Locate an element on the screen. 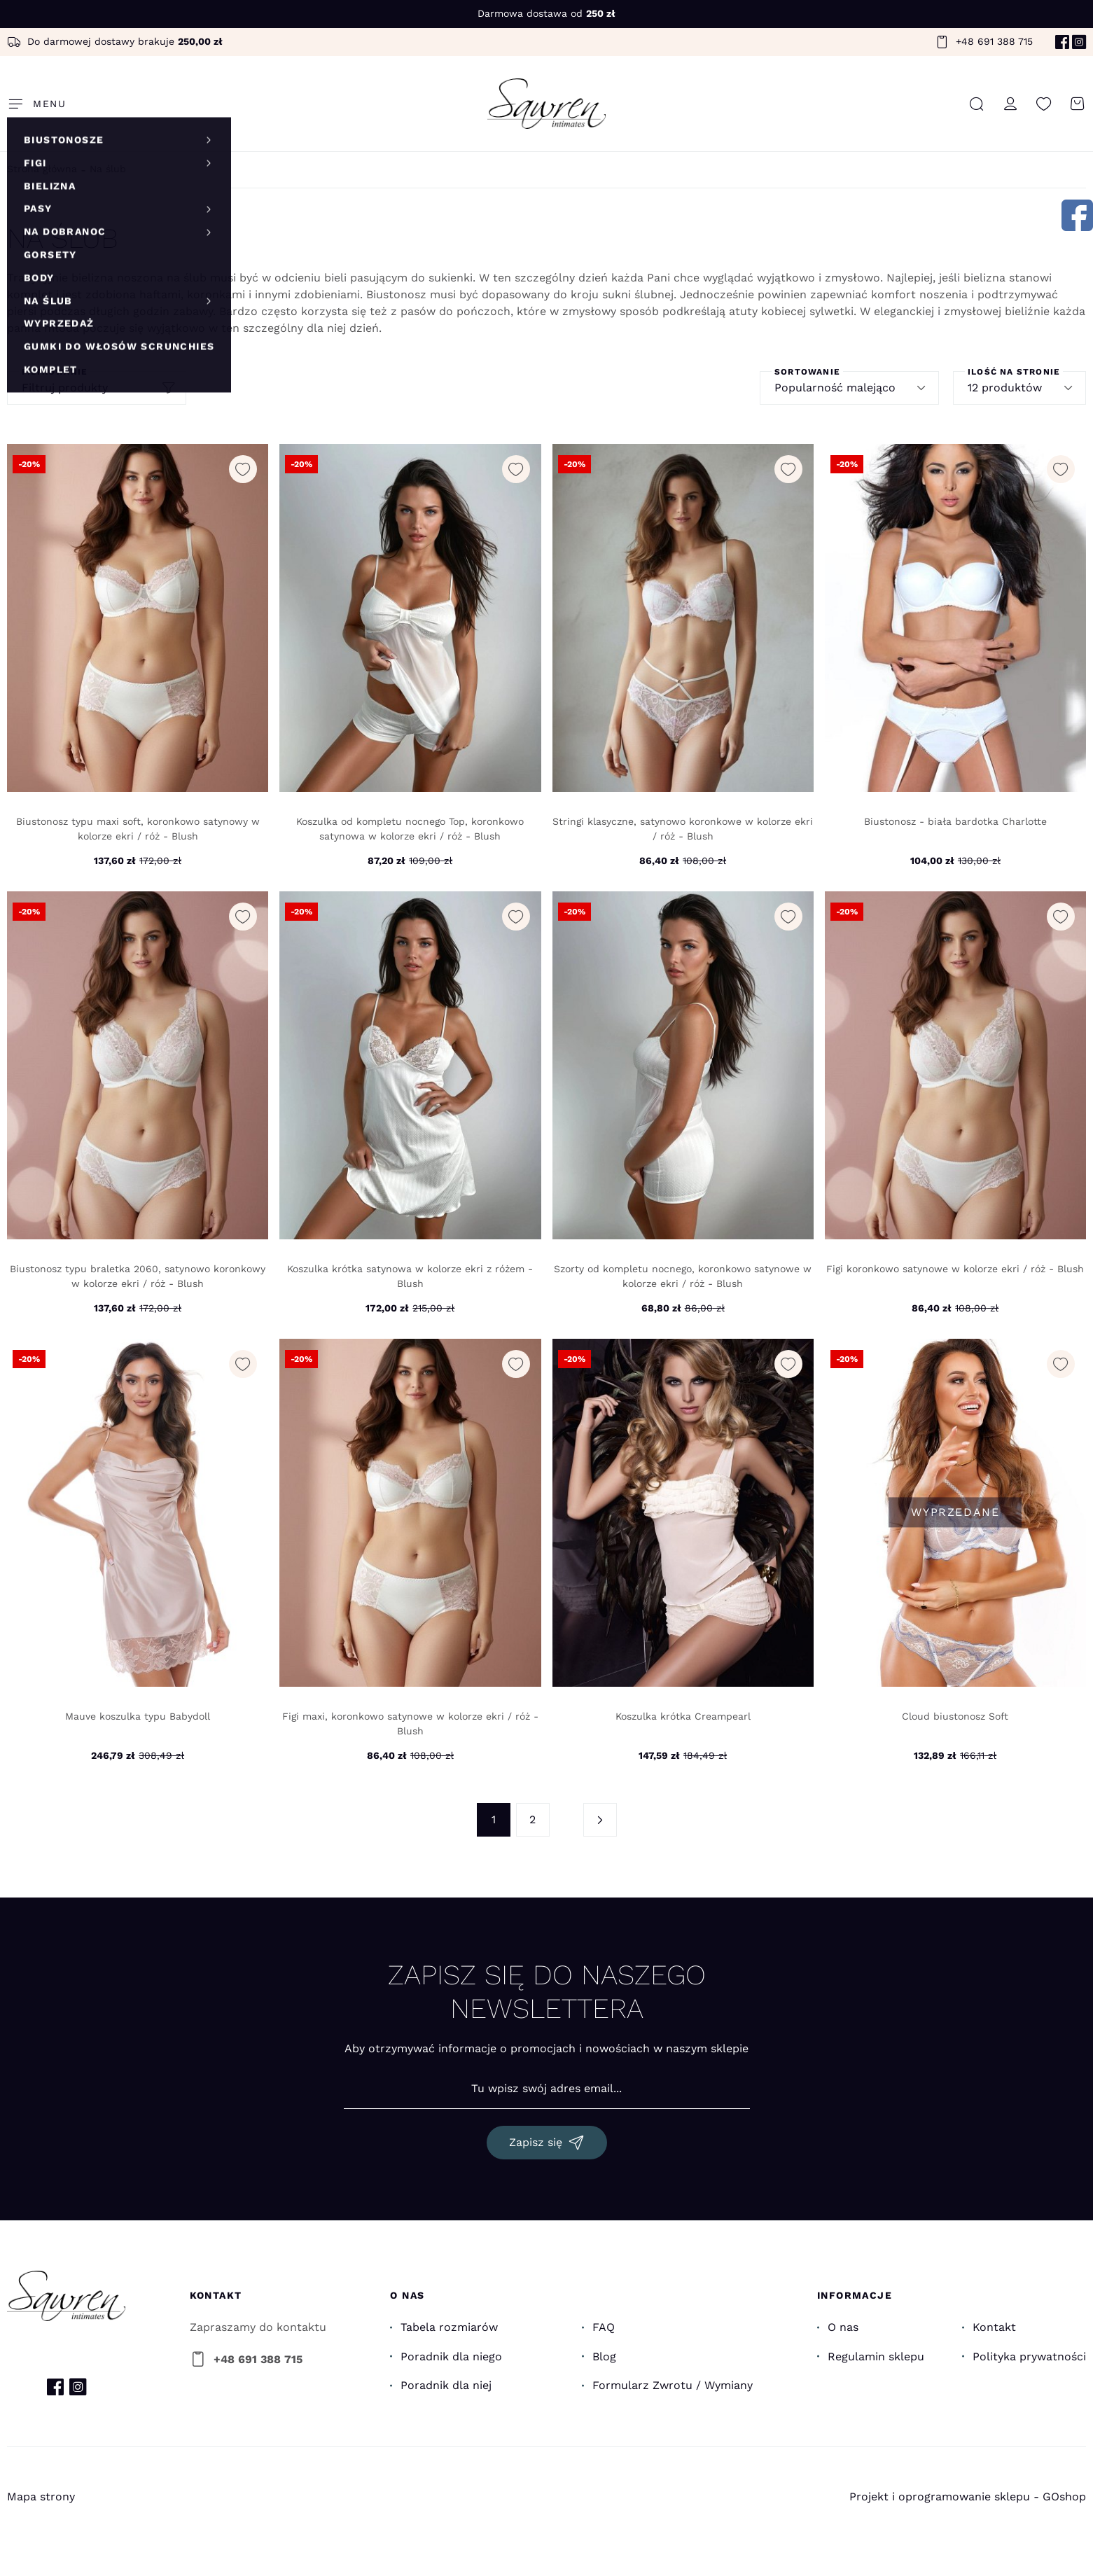 This screenshot has height=2576, width=1093. Figi maxi, koronkowo satynowe w kolorze ekri / róż - Blush is located at coordinates (410, 1723).